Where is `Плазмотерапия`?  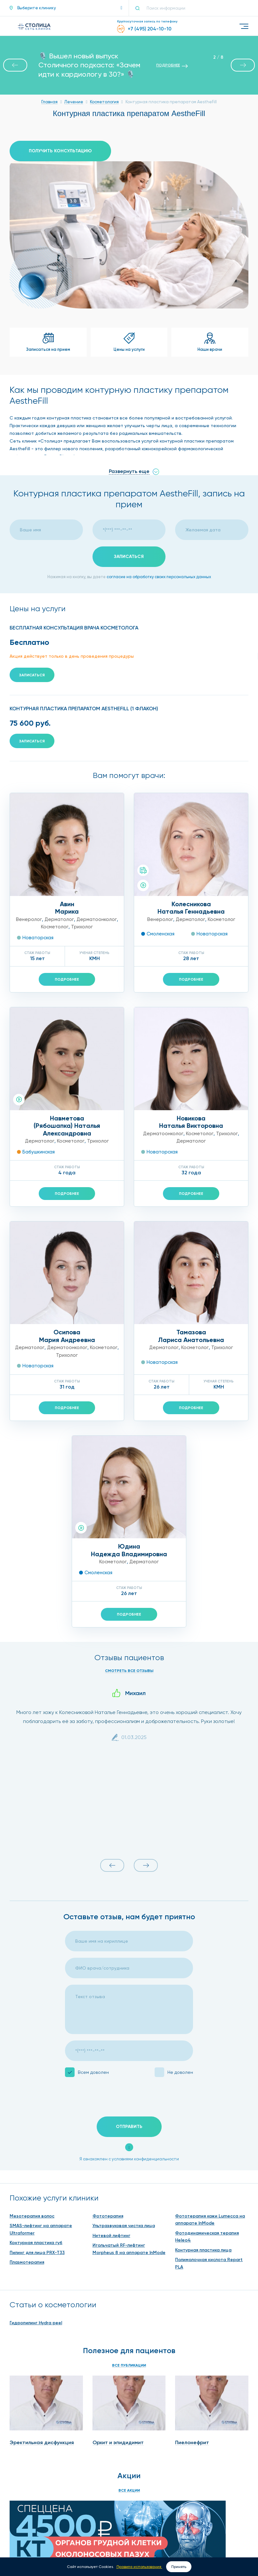
Плазмотерапия is located at coordinates (27, 2262).